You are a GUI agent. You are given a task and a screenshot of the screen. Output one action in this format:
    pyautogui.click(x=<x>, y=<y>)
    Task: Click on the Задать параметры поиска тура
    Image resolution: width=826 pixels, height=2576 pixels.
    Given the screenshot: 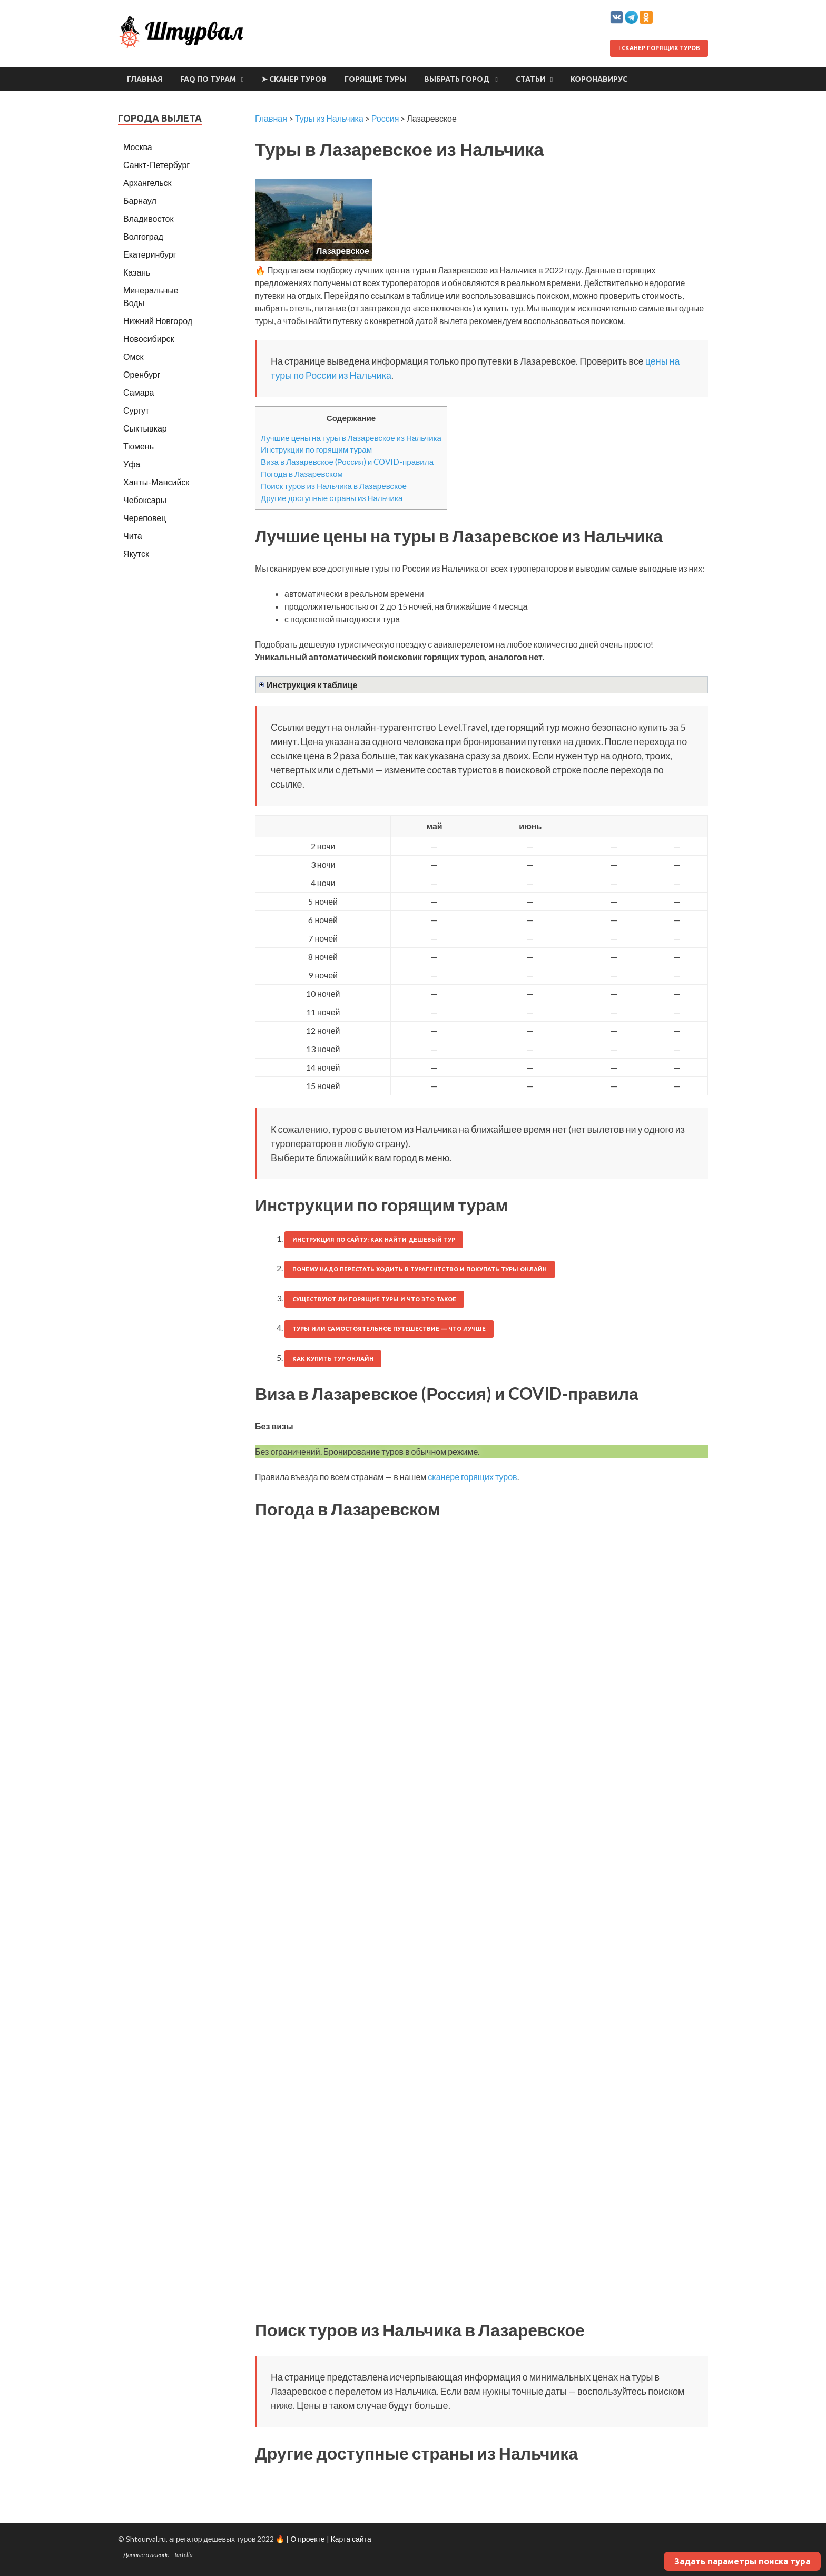 What is the action you would take?
    pyautogui.click(x=742, y=2561)
    